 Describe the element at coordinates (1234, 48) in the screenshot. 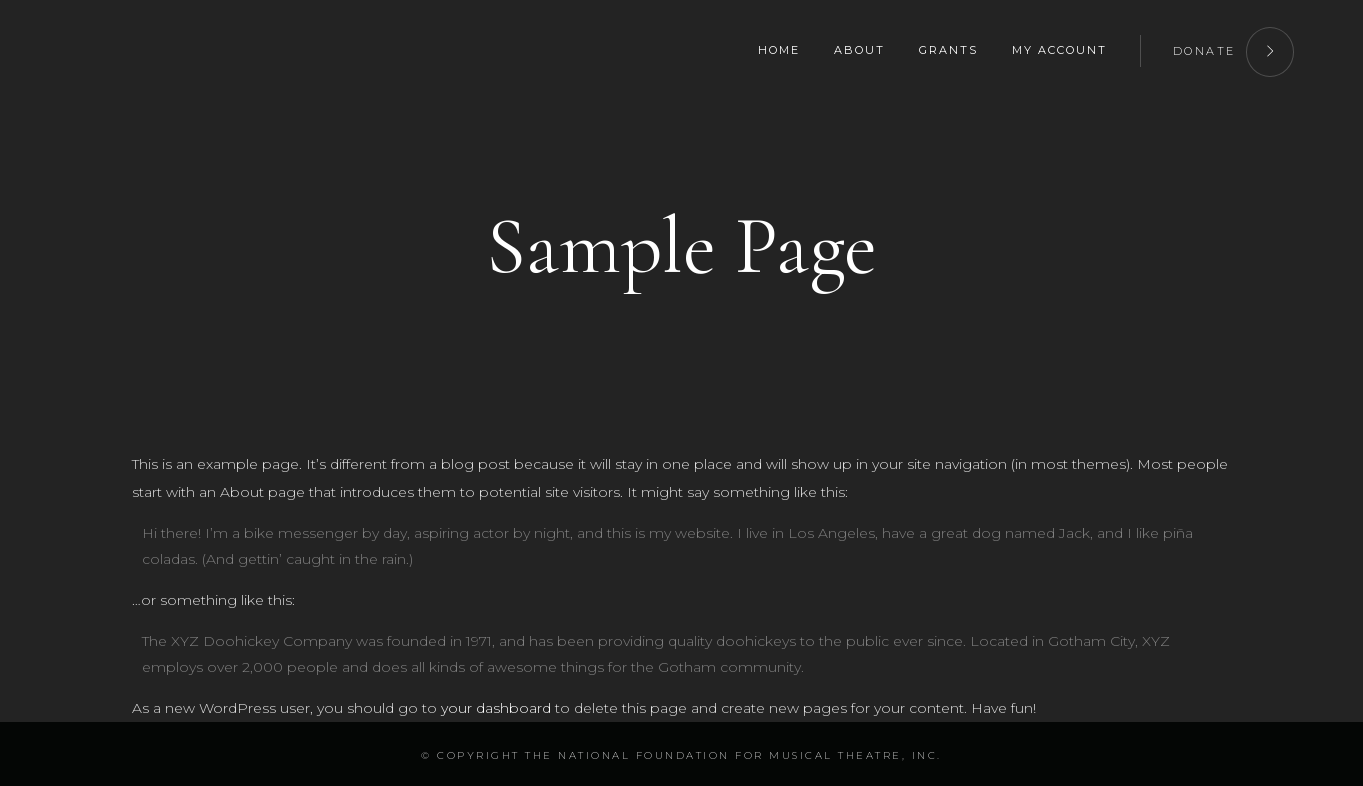

I see `DONATE` at that location.